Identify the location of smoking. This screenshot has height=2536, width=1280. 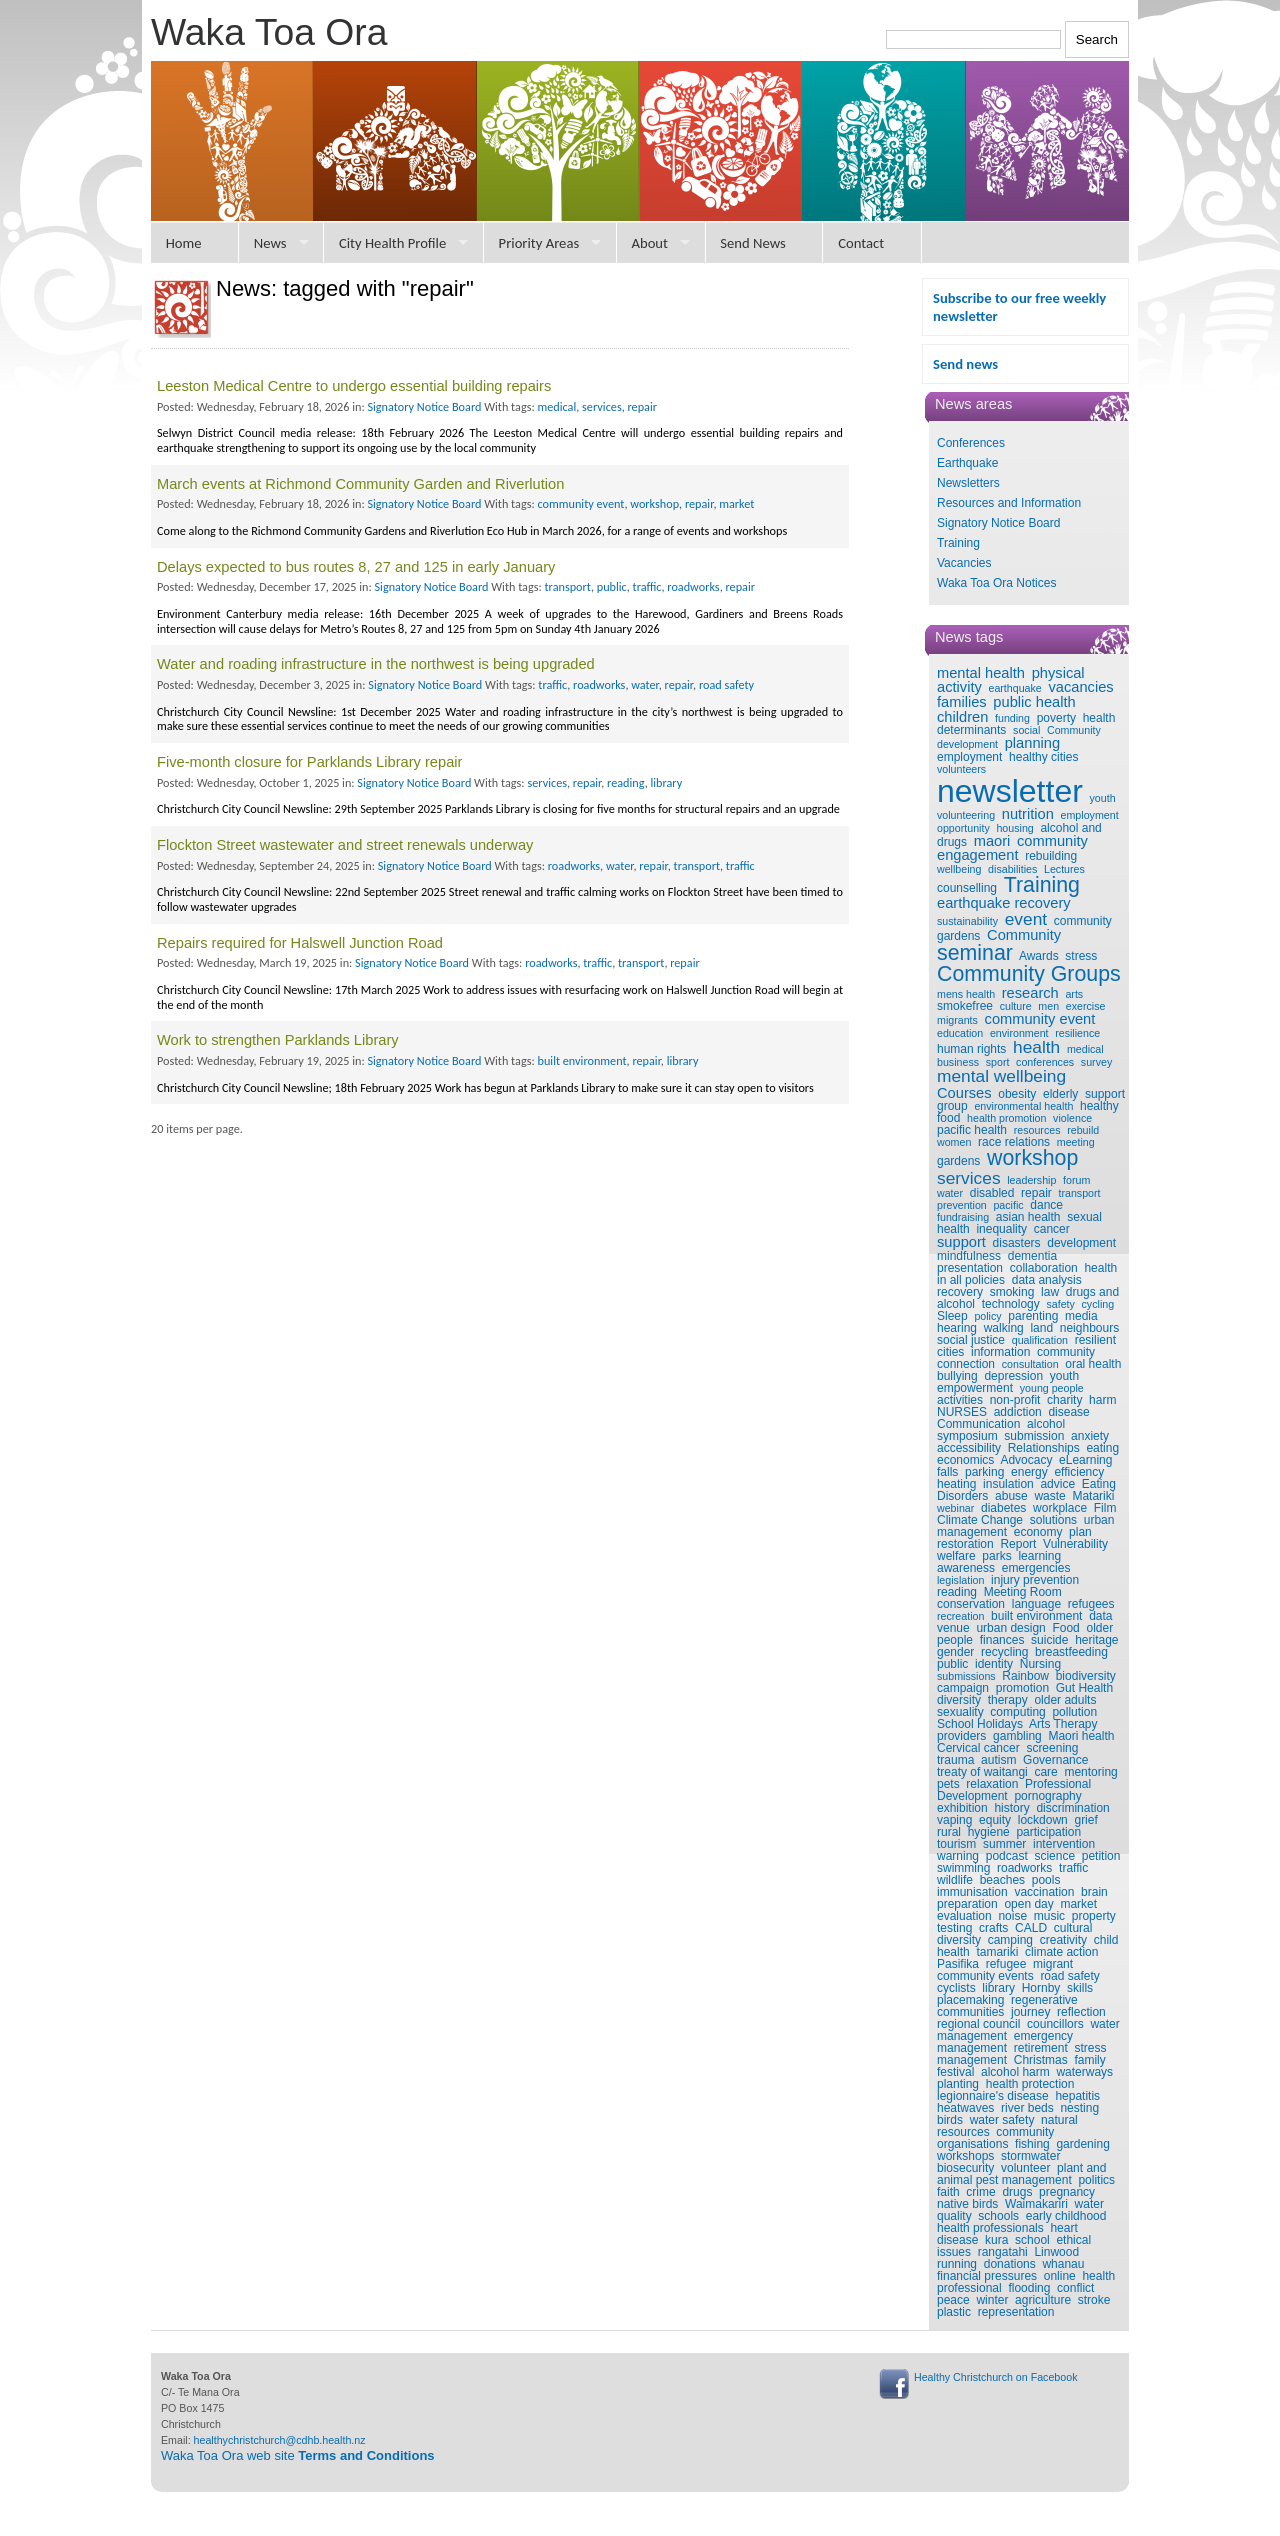
(1012, 1292).